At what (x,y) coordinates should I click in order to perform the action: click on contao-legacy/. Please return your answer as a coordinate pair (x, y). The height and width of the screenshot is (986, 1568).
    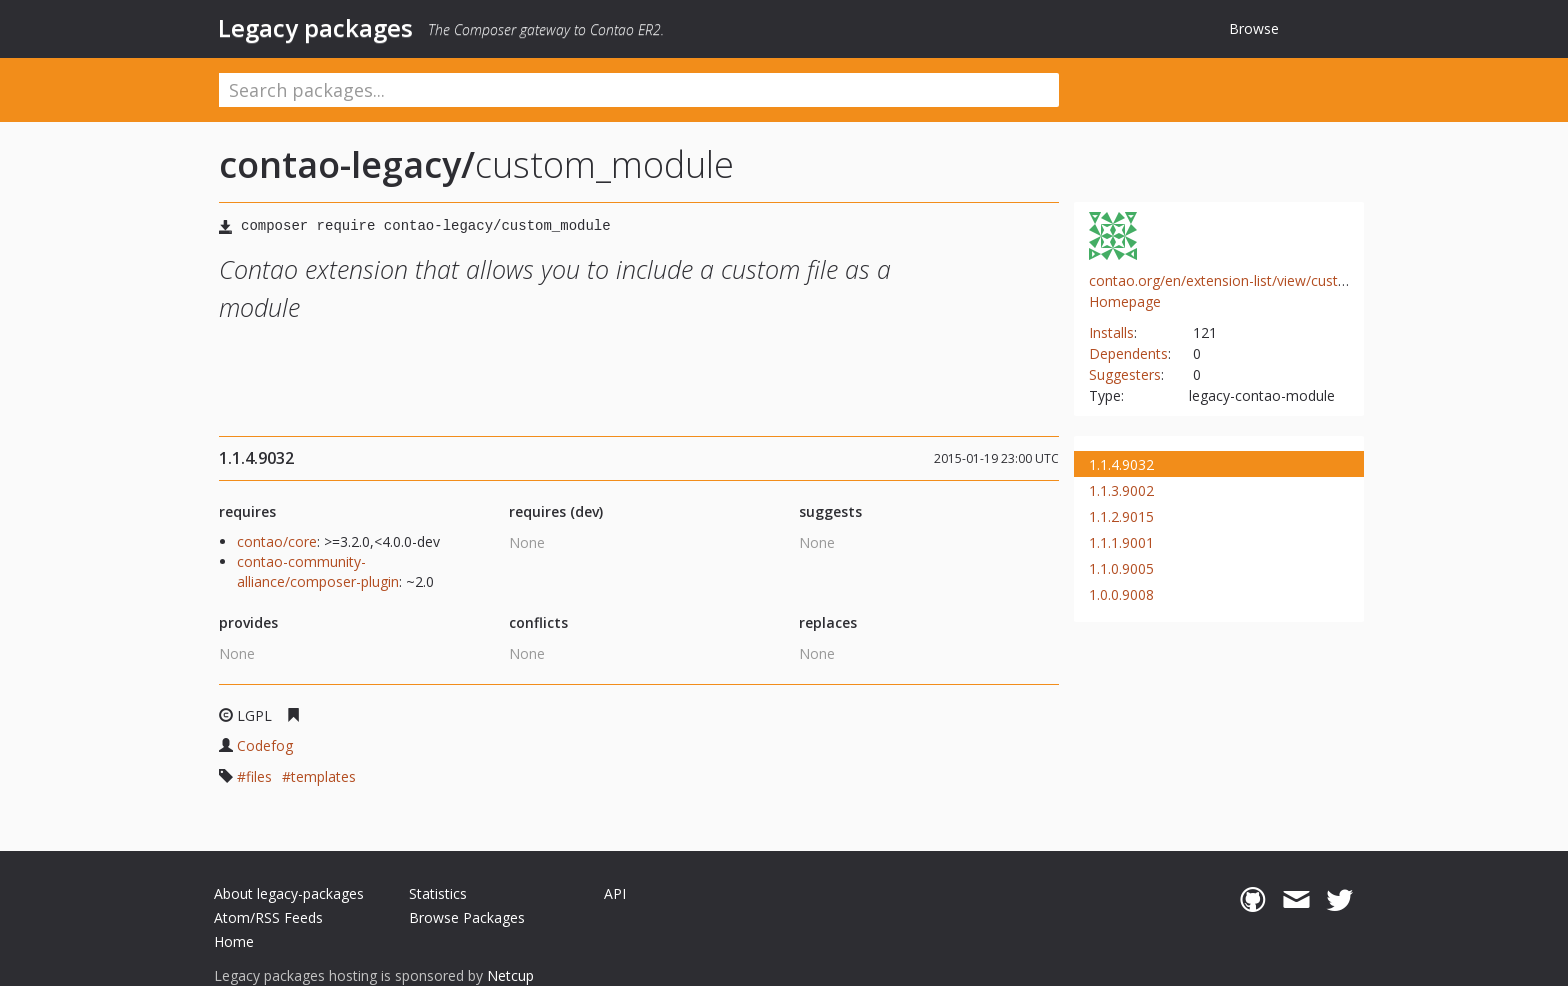
    Looking at the image, I should click on (347, 164).